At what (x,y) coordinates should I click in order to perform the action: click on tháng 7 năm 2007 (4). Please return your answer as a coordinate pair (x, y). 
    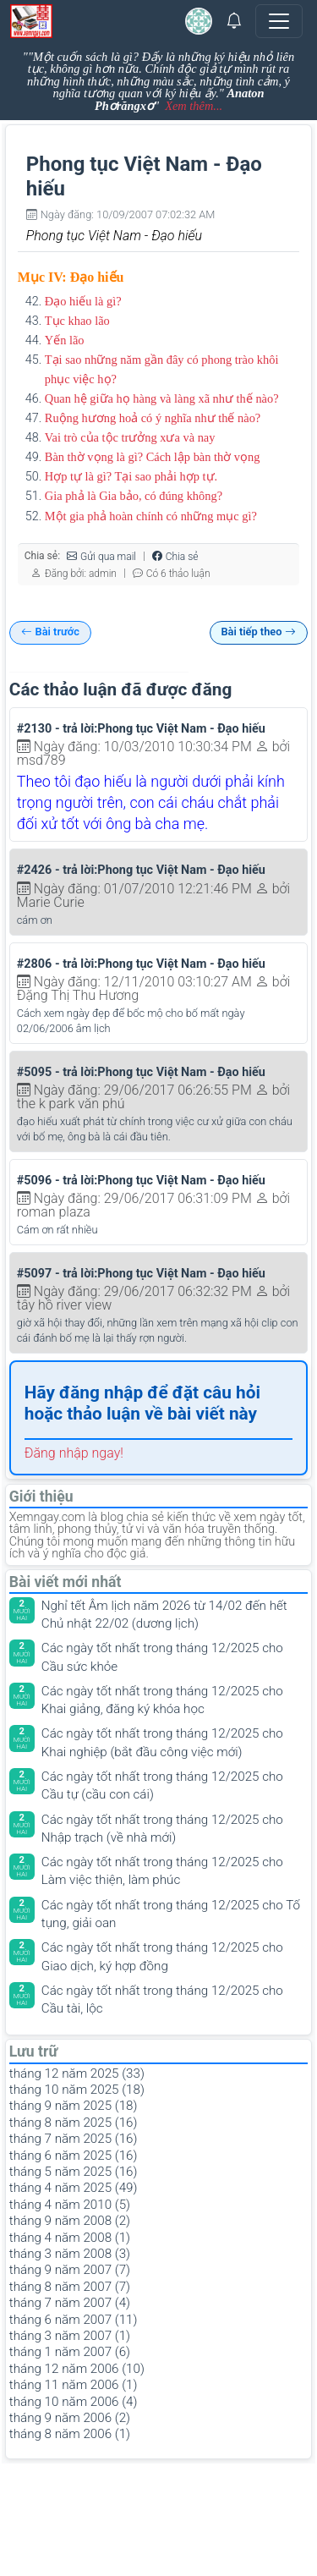
    Looking at the image, I should click on (69, 2302).